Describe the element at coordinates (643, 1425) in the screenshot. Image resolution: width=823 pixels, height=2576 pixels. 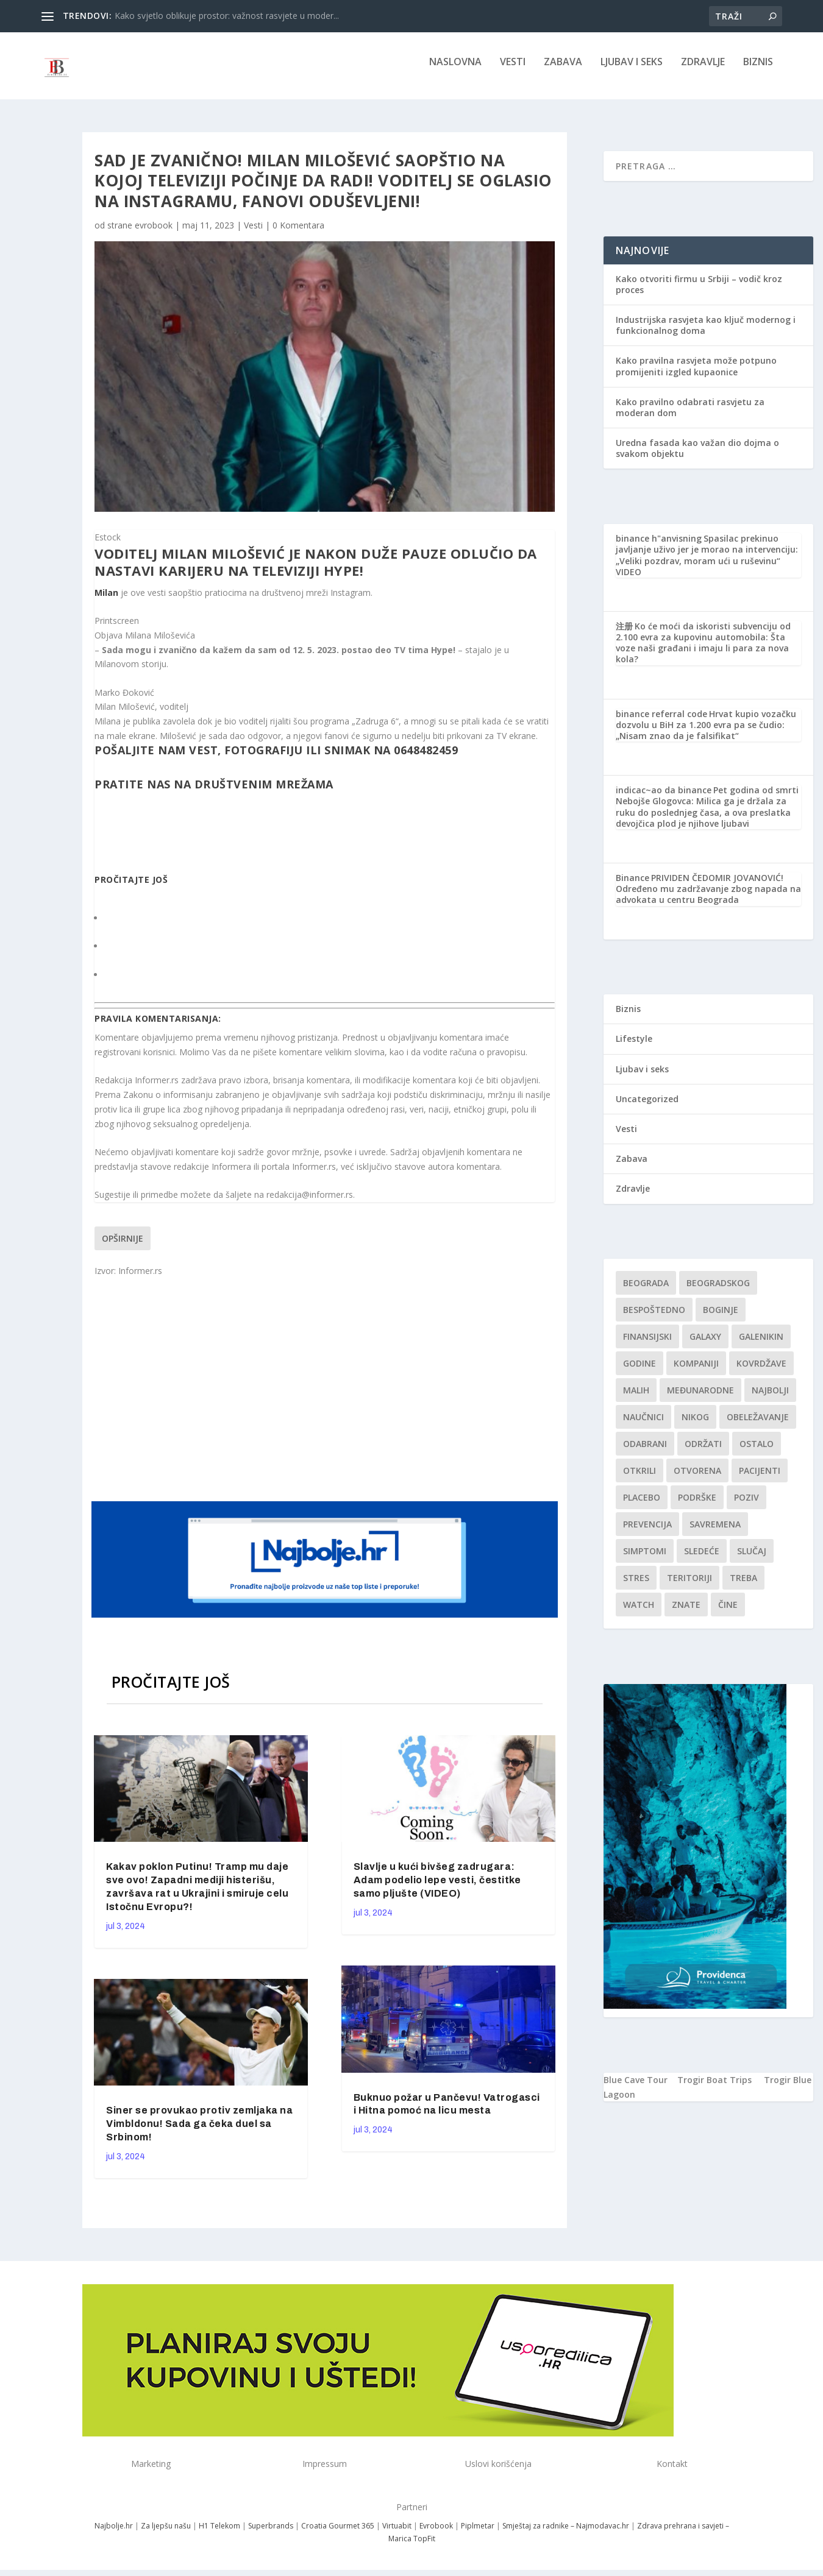
I see `Naučnici [Naučnici (1 stavka)]` at that location.